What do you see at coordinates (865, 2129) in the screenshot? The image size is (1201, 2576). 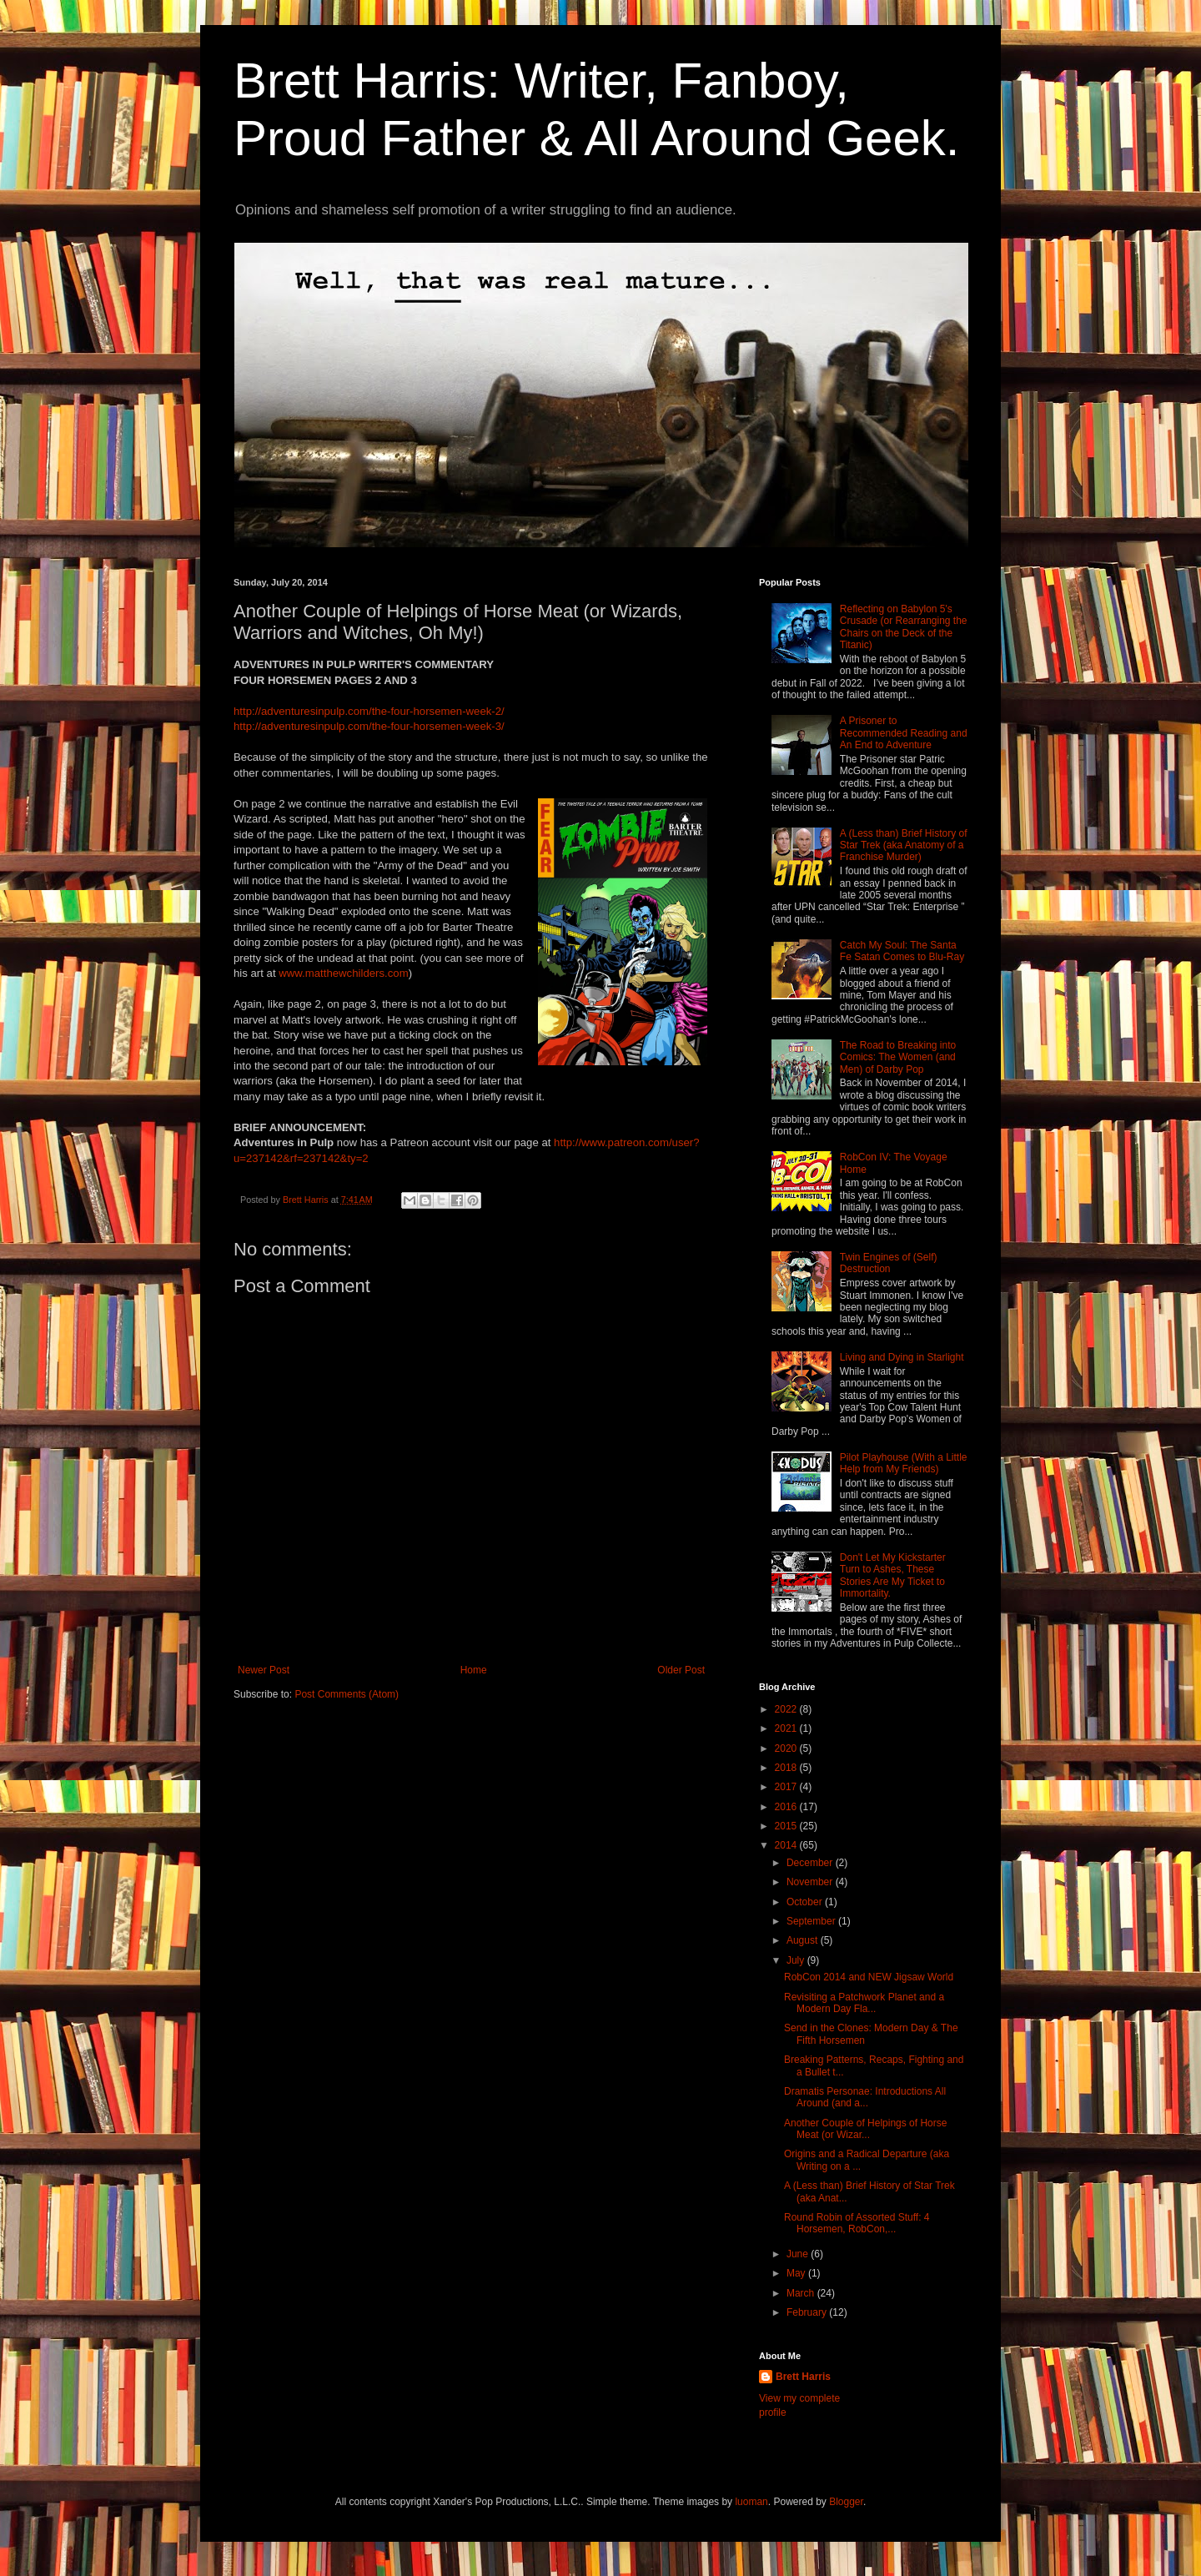 I see `Another Couple of Helpings of Horse Meat (or Wizar...` at bounding box center [865, 2129].